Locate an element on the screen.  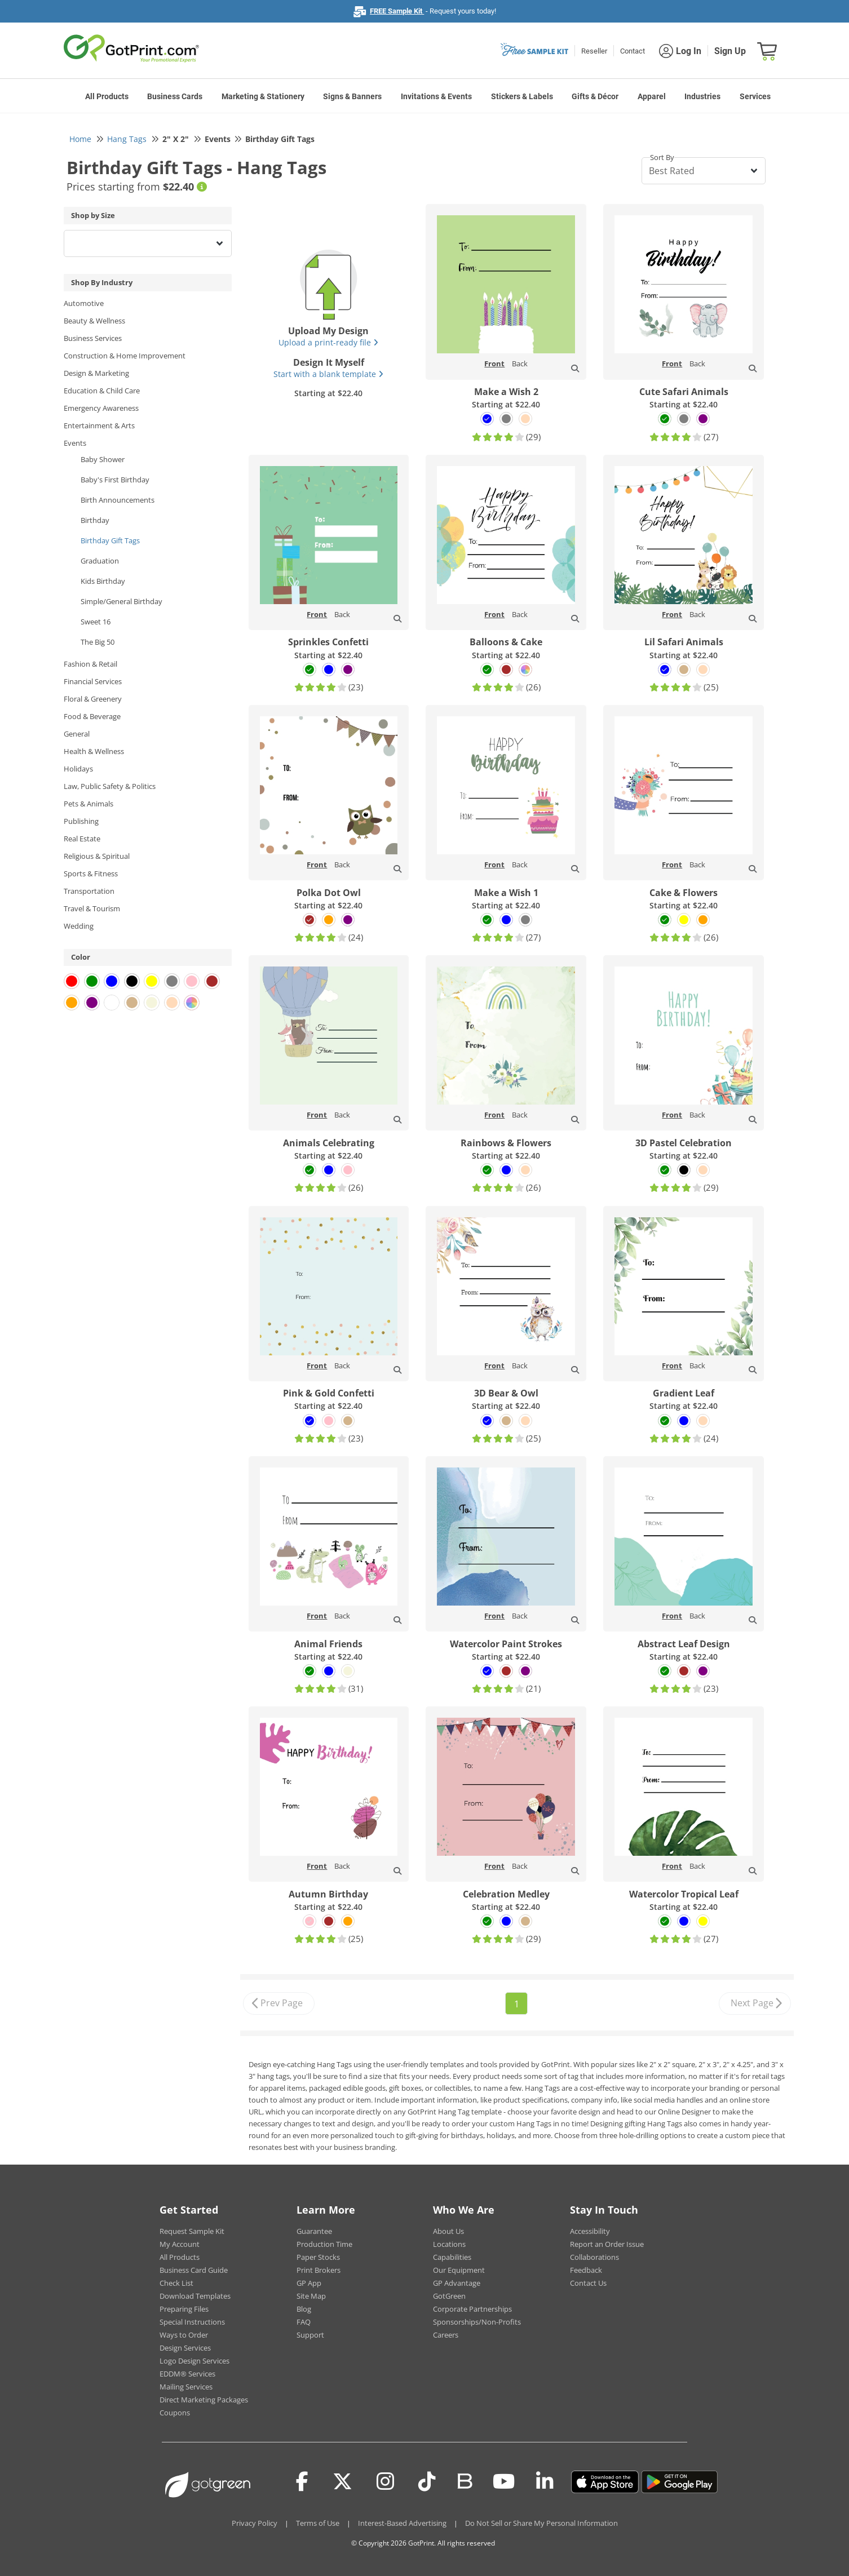
Marketing & Stationery is located at coordinates (263, 96).